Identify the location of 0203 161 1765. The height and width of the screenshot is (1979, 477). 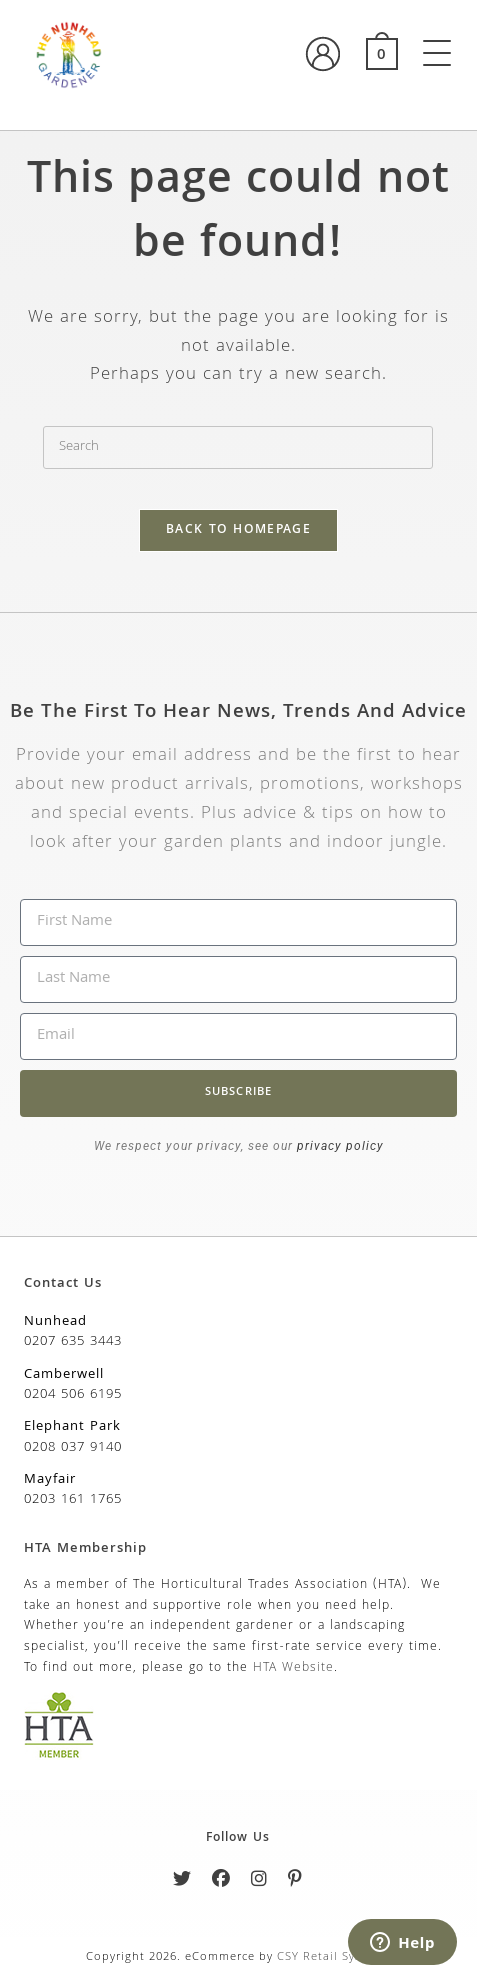
(73, 1500).